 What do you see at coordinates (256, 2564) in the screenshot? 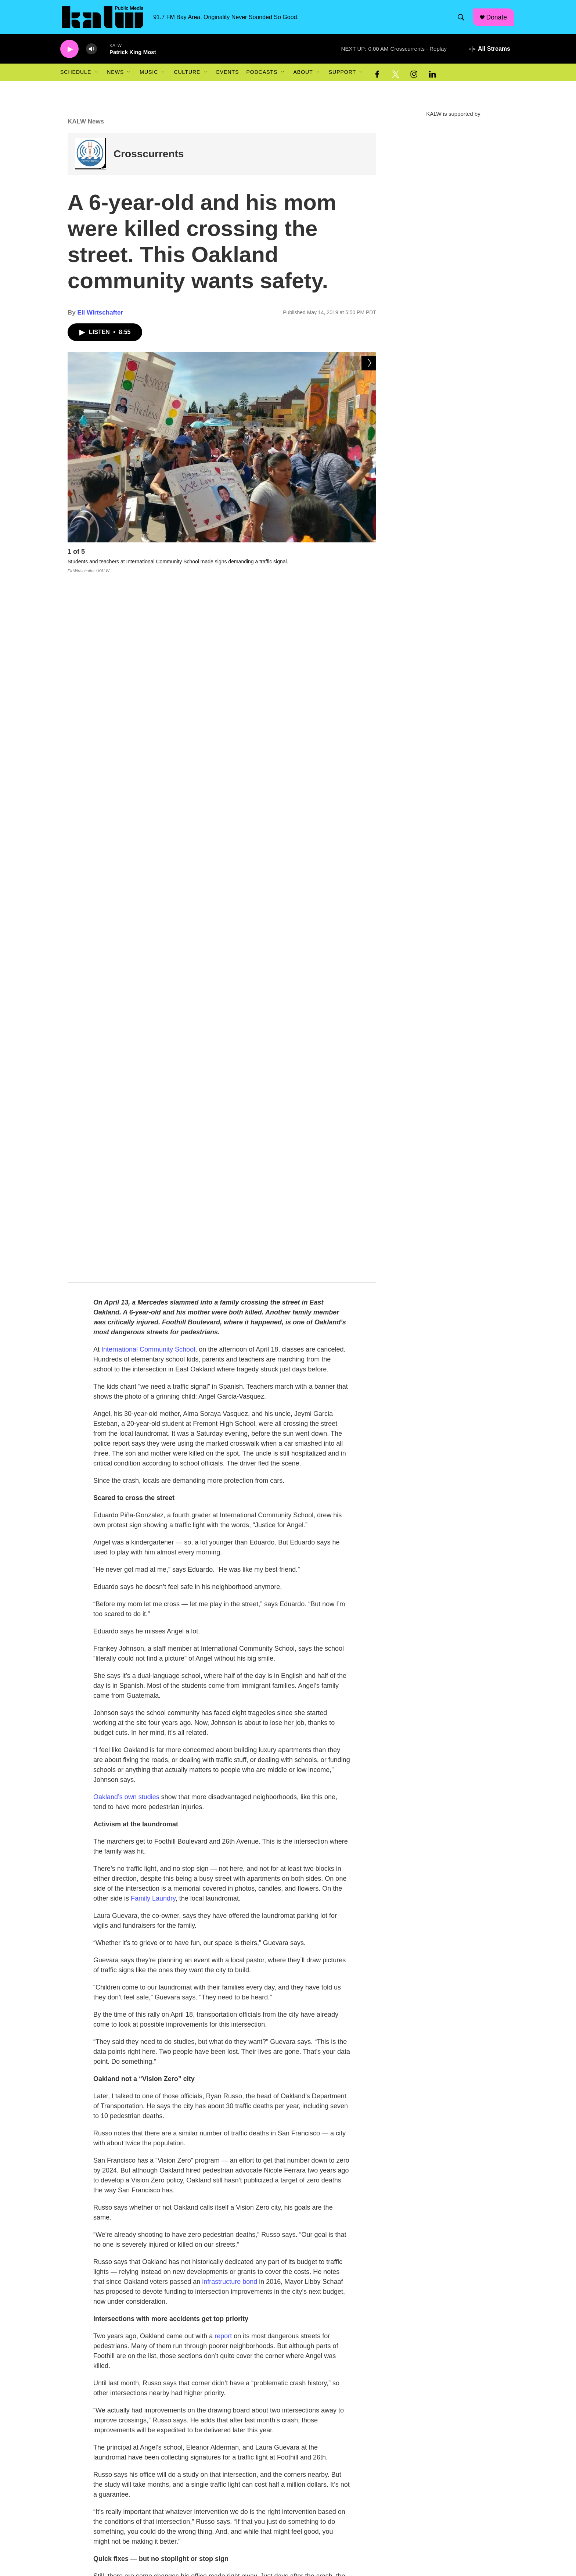
I see `Donate/Sponsorship+Underwriting` at bounding box center [256, 2564].